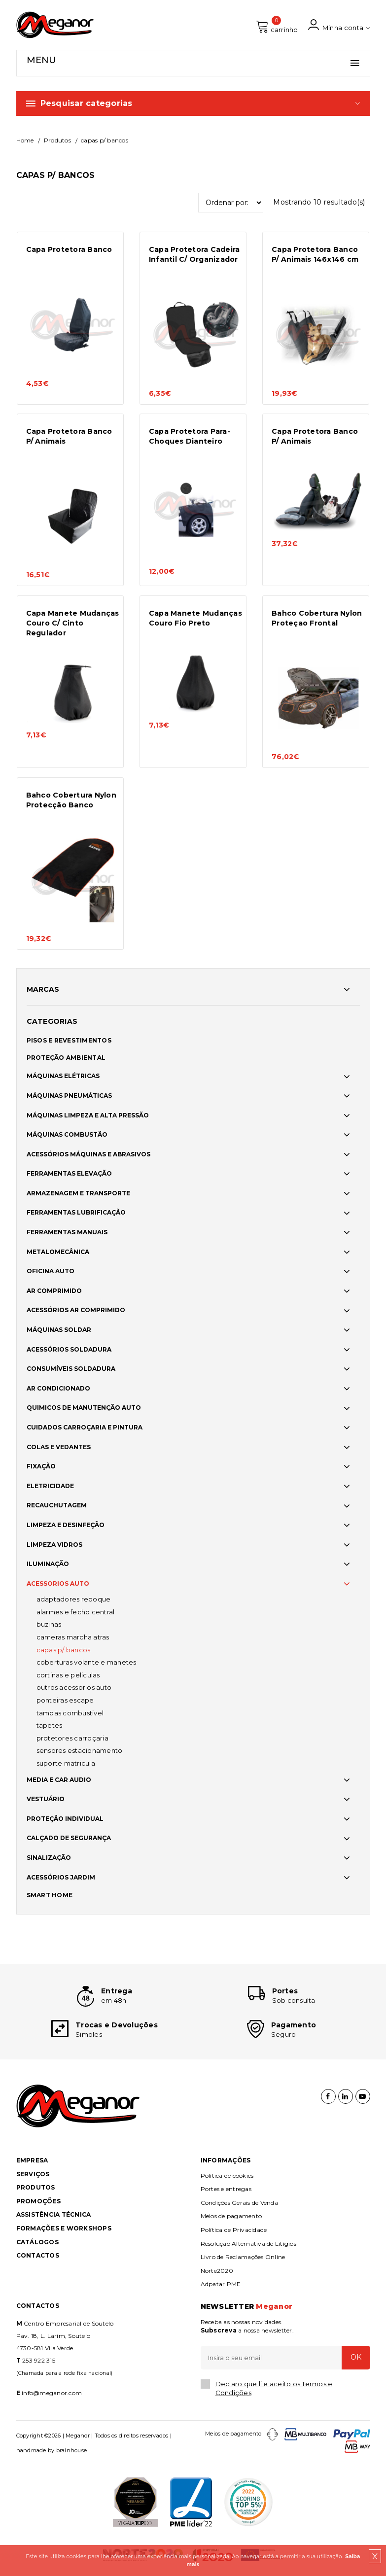  What do you see at coordinates (227, 2175) in the screenshot?
I see `Política de cookies` at bounding box center [227, 2175].